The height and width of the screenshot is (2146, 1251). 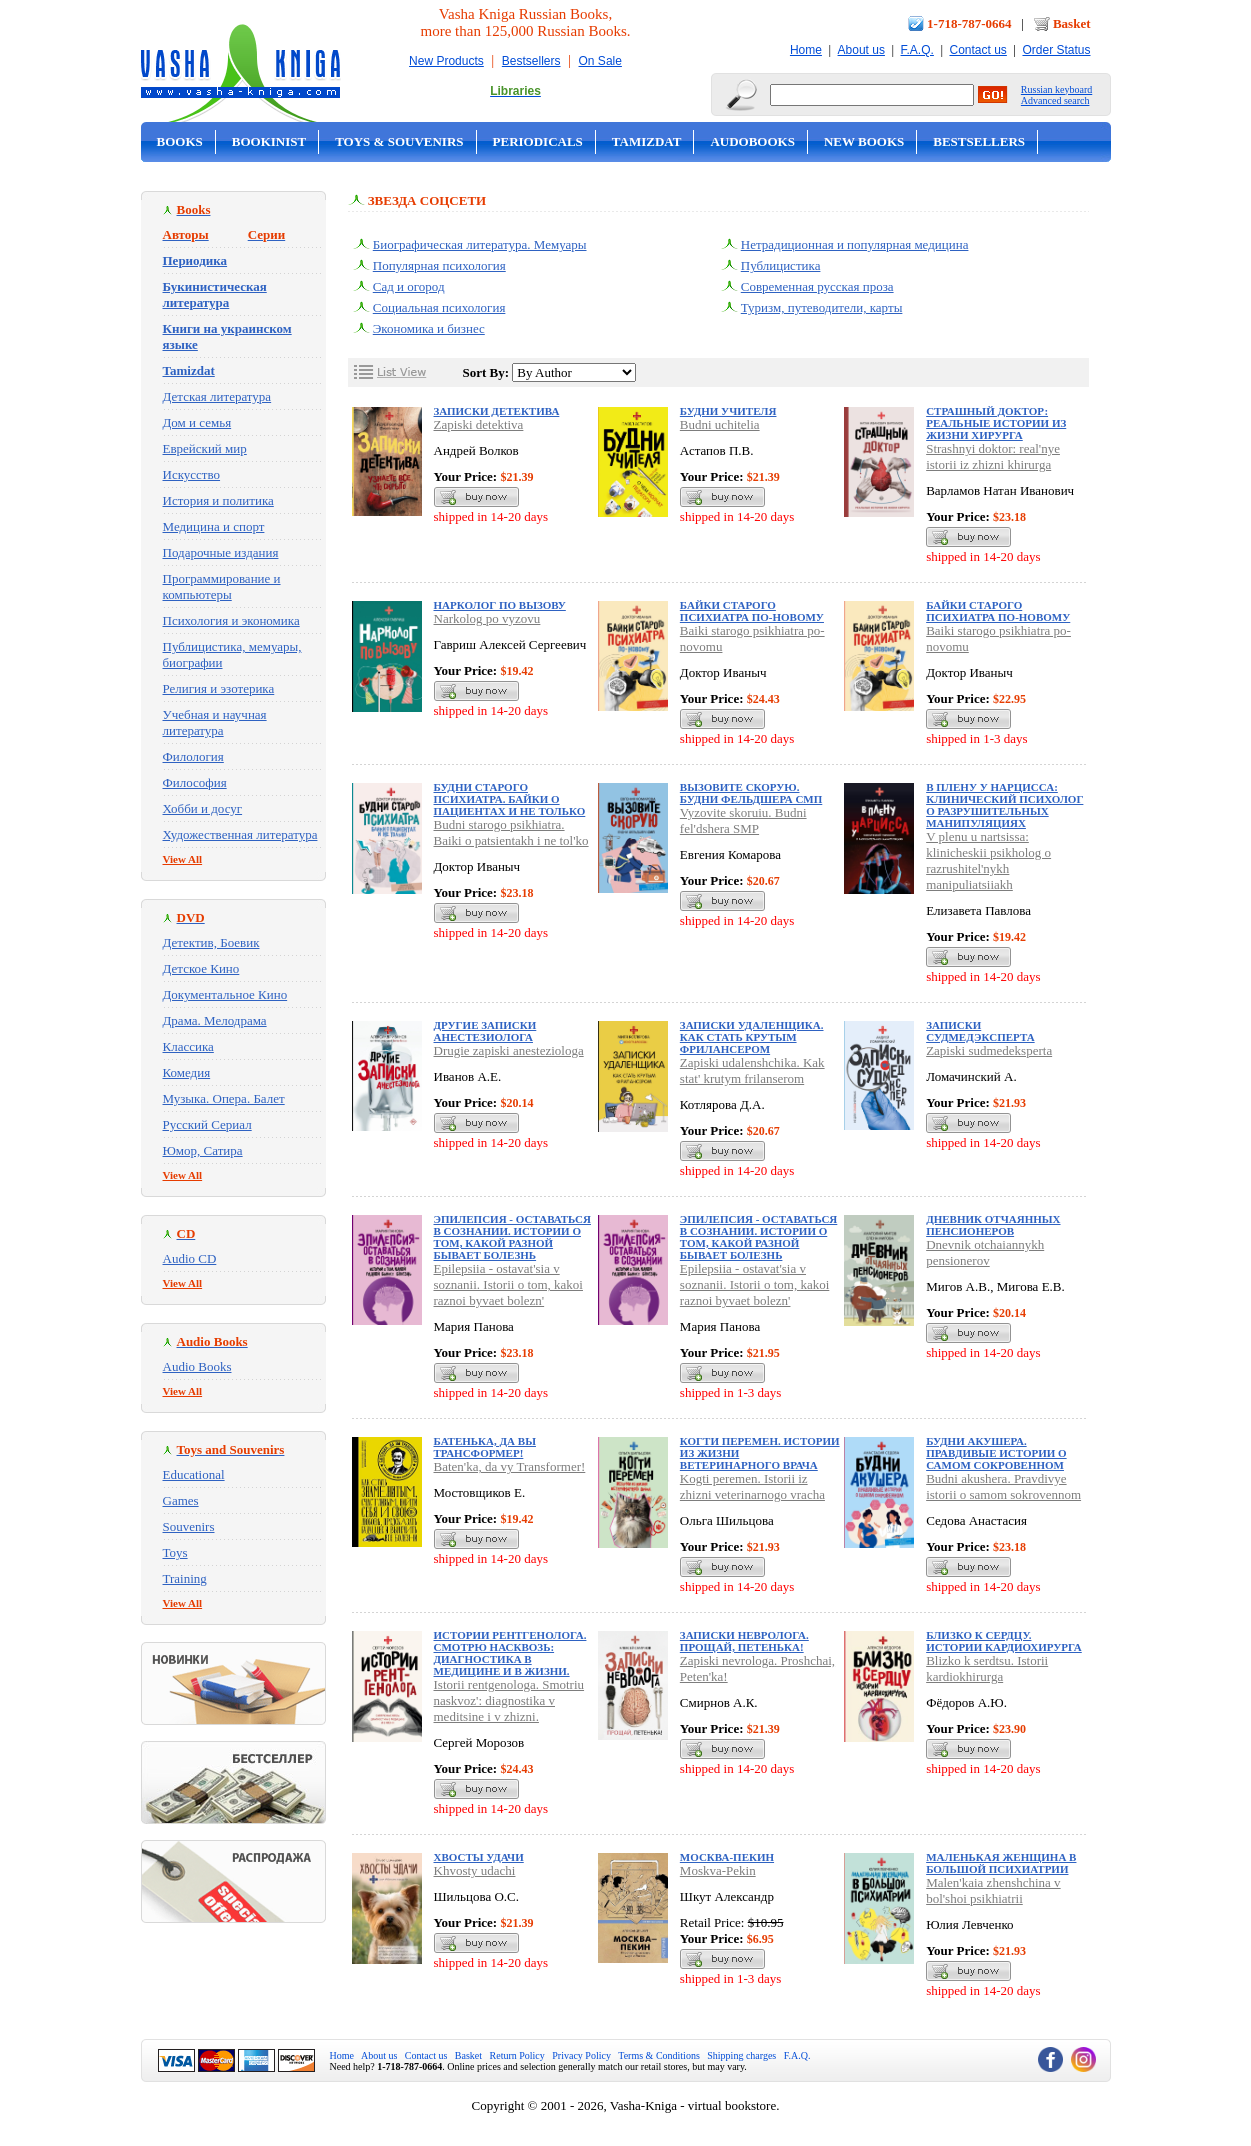 What do you see at coordinates (195, 782) in the screenshot?
I see `Философия` at bounding box center [195, 782].